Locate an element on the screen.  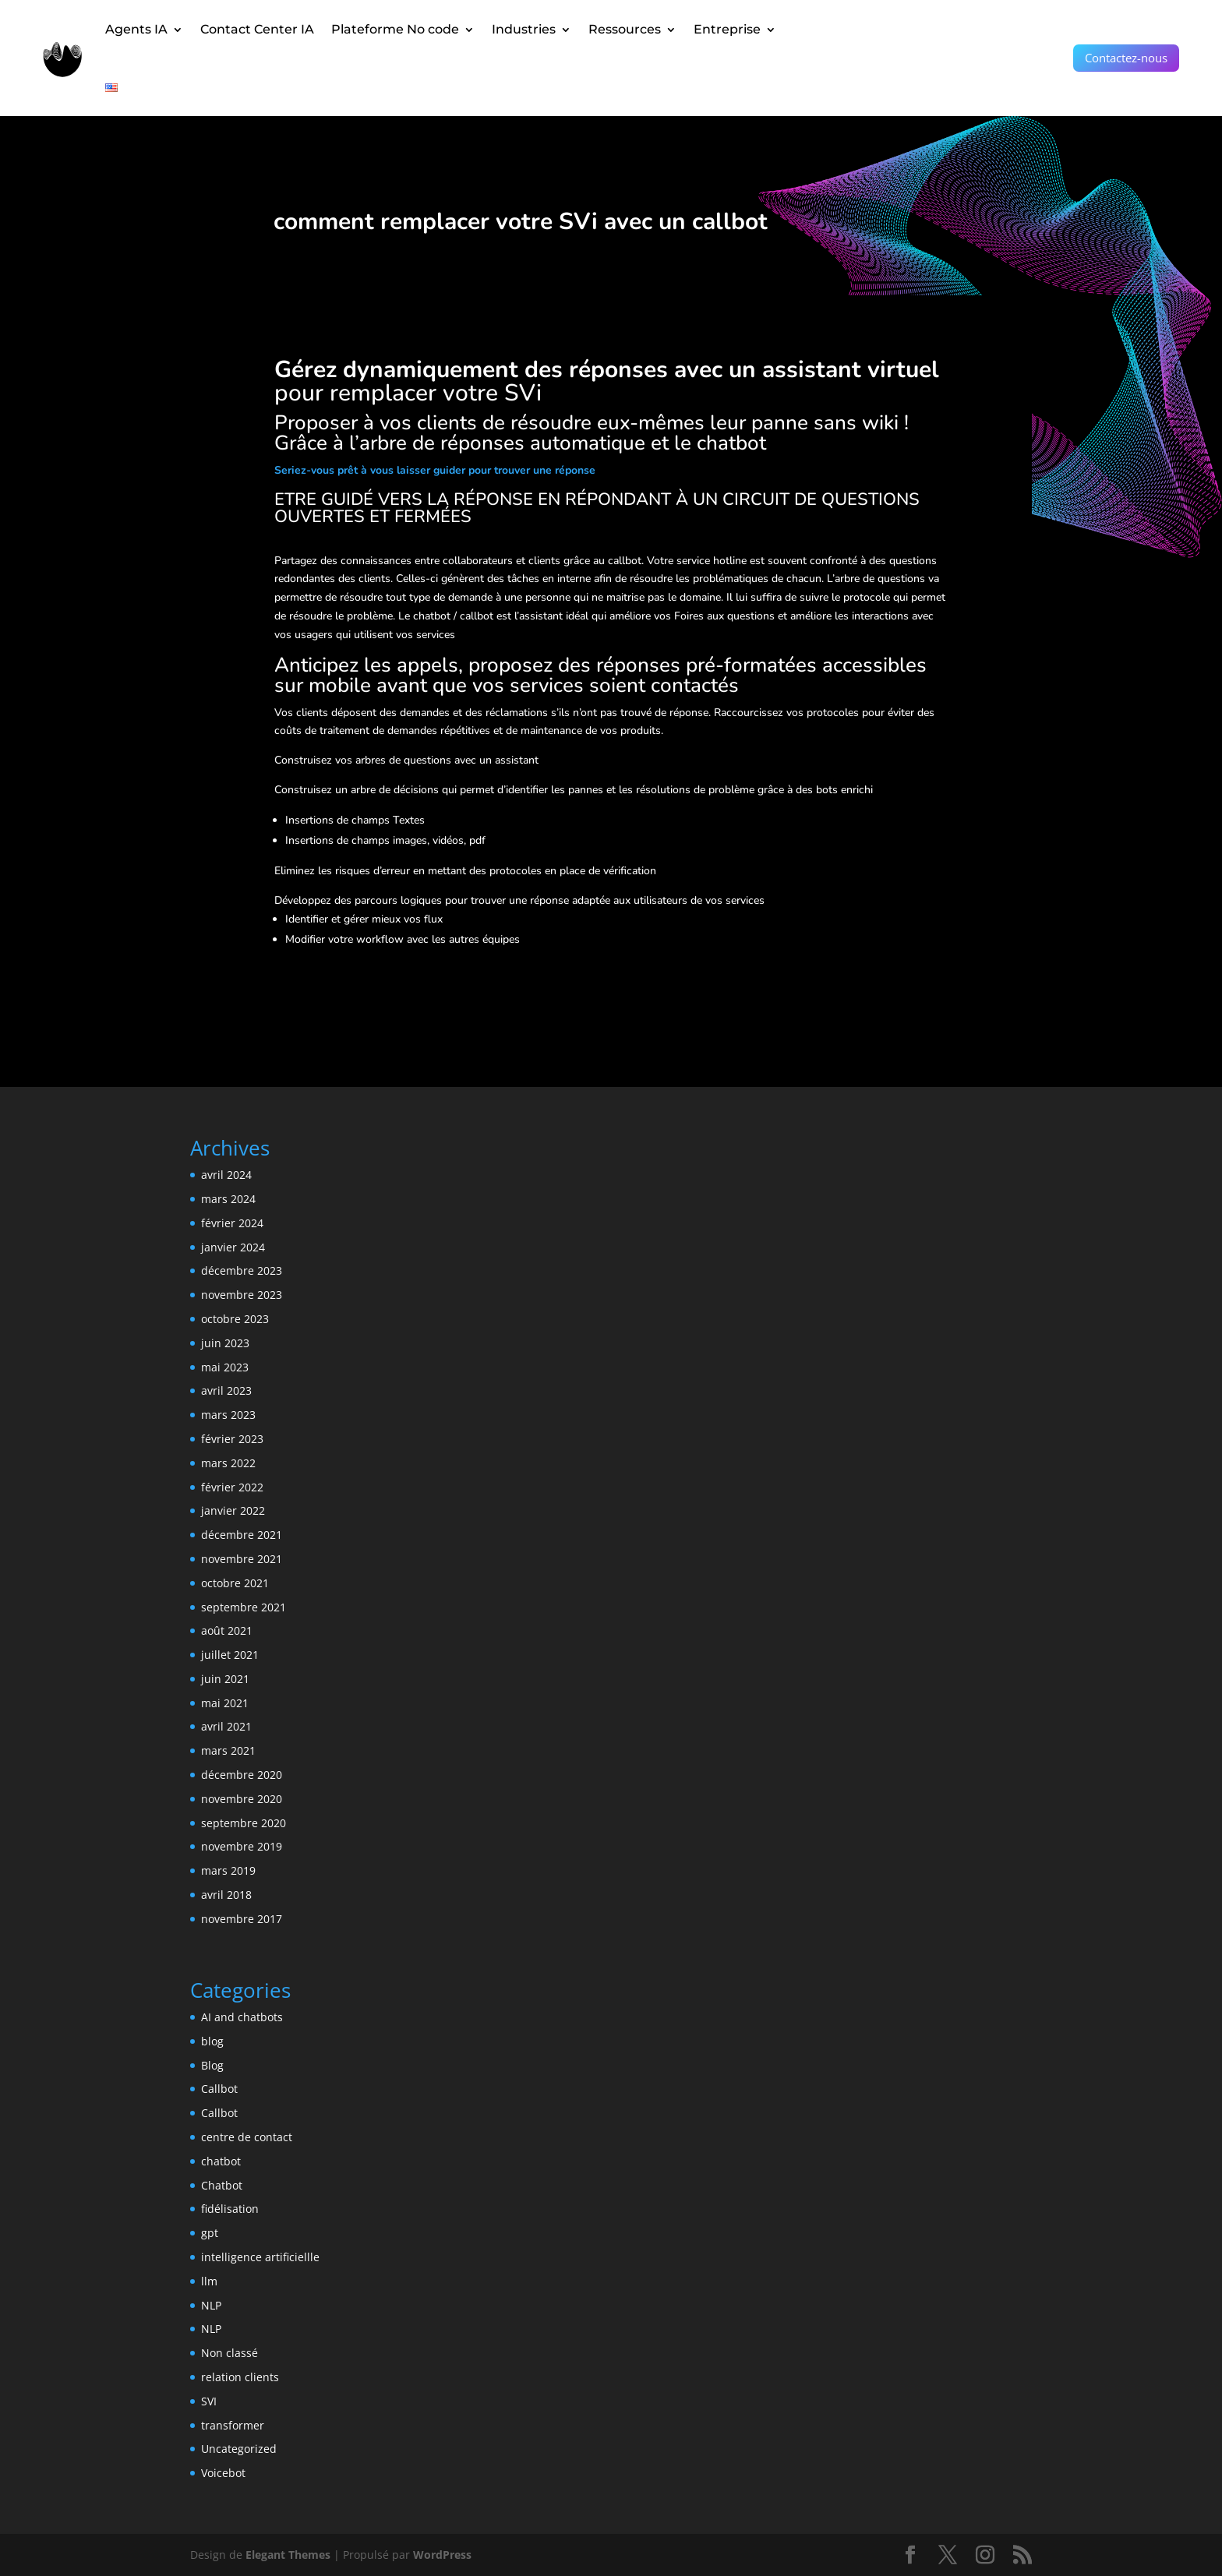
décembre 2020 is located at coordinates (241, 1774).